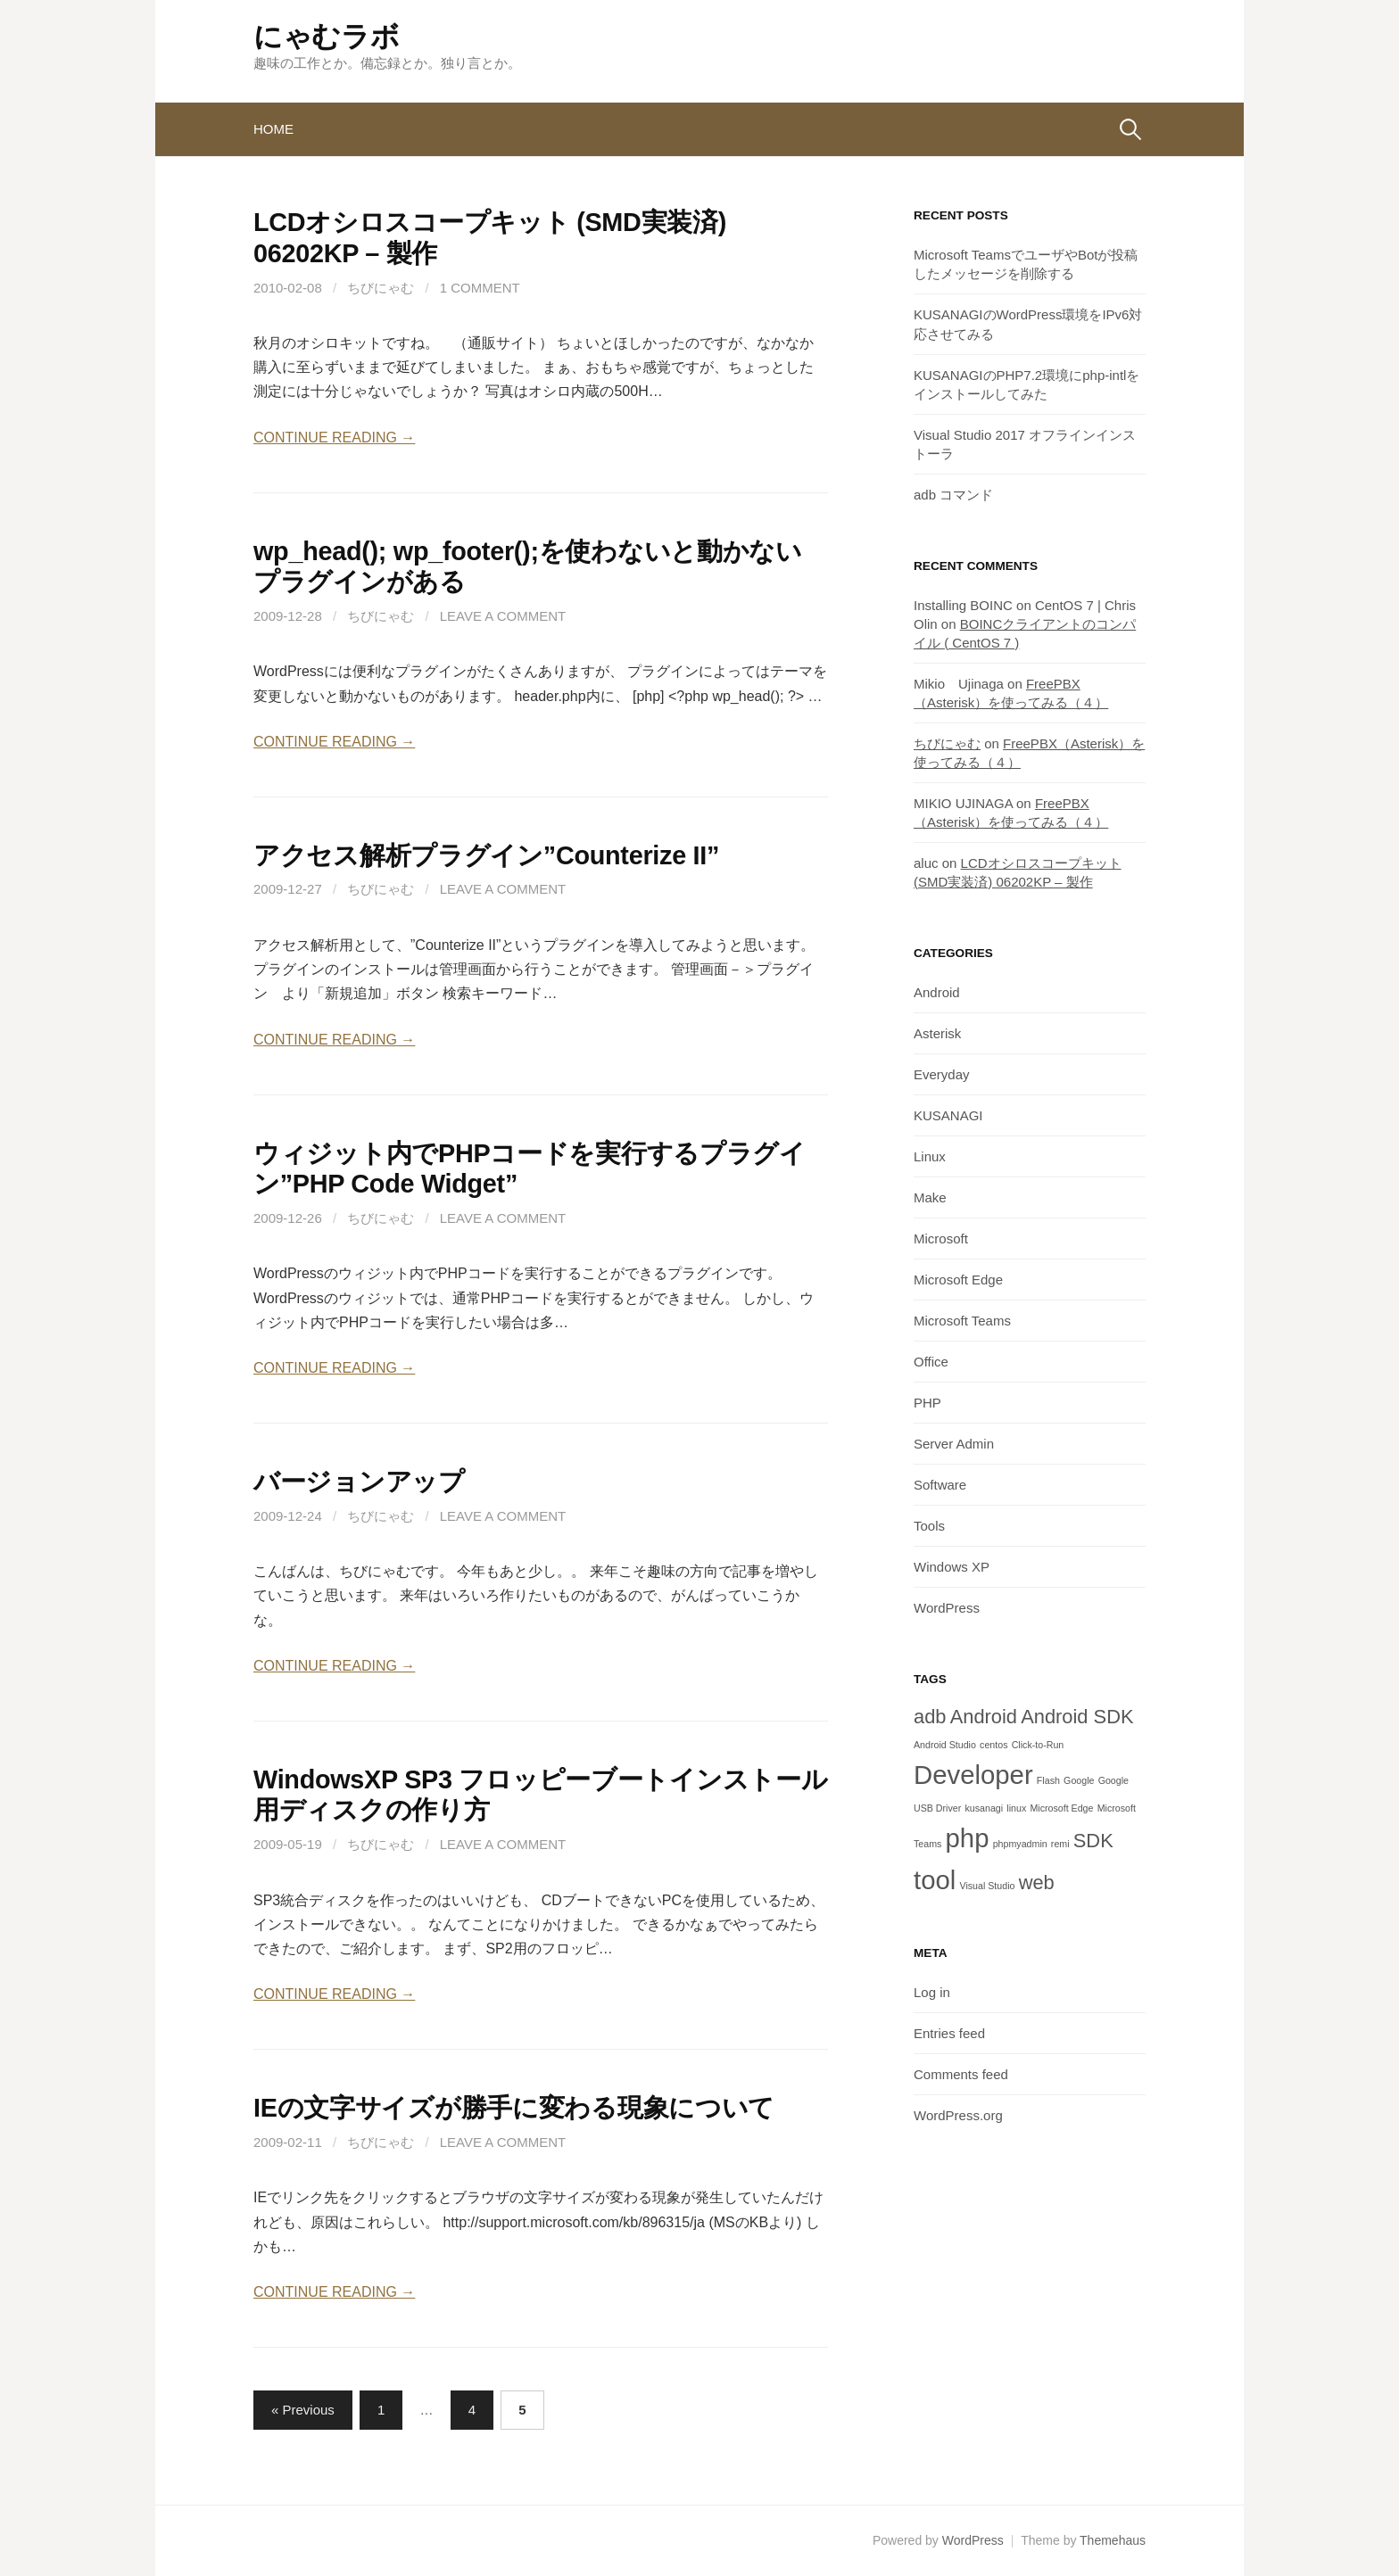 The image size is (1399, 2576). I want to click on Everyday, so click(942, 1074).